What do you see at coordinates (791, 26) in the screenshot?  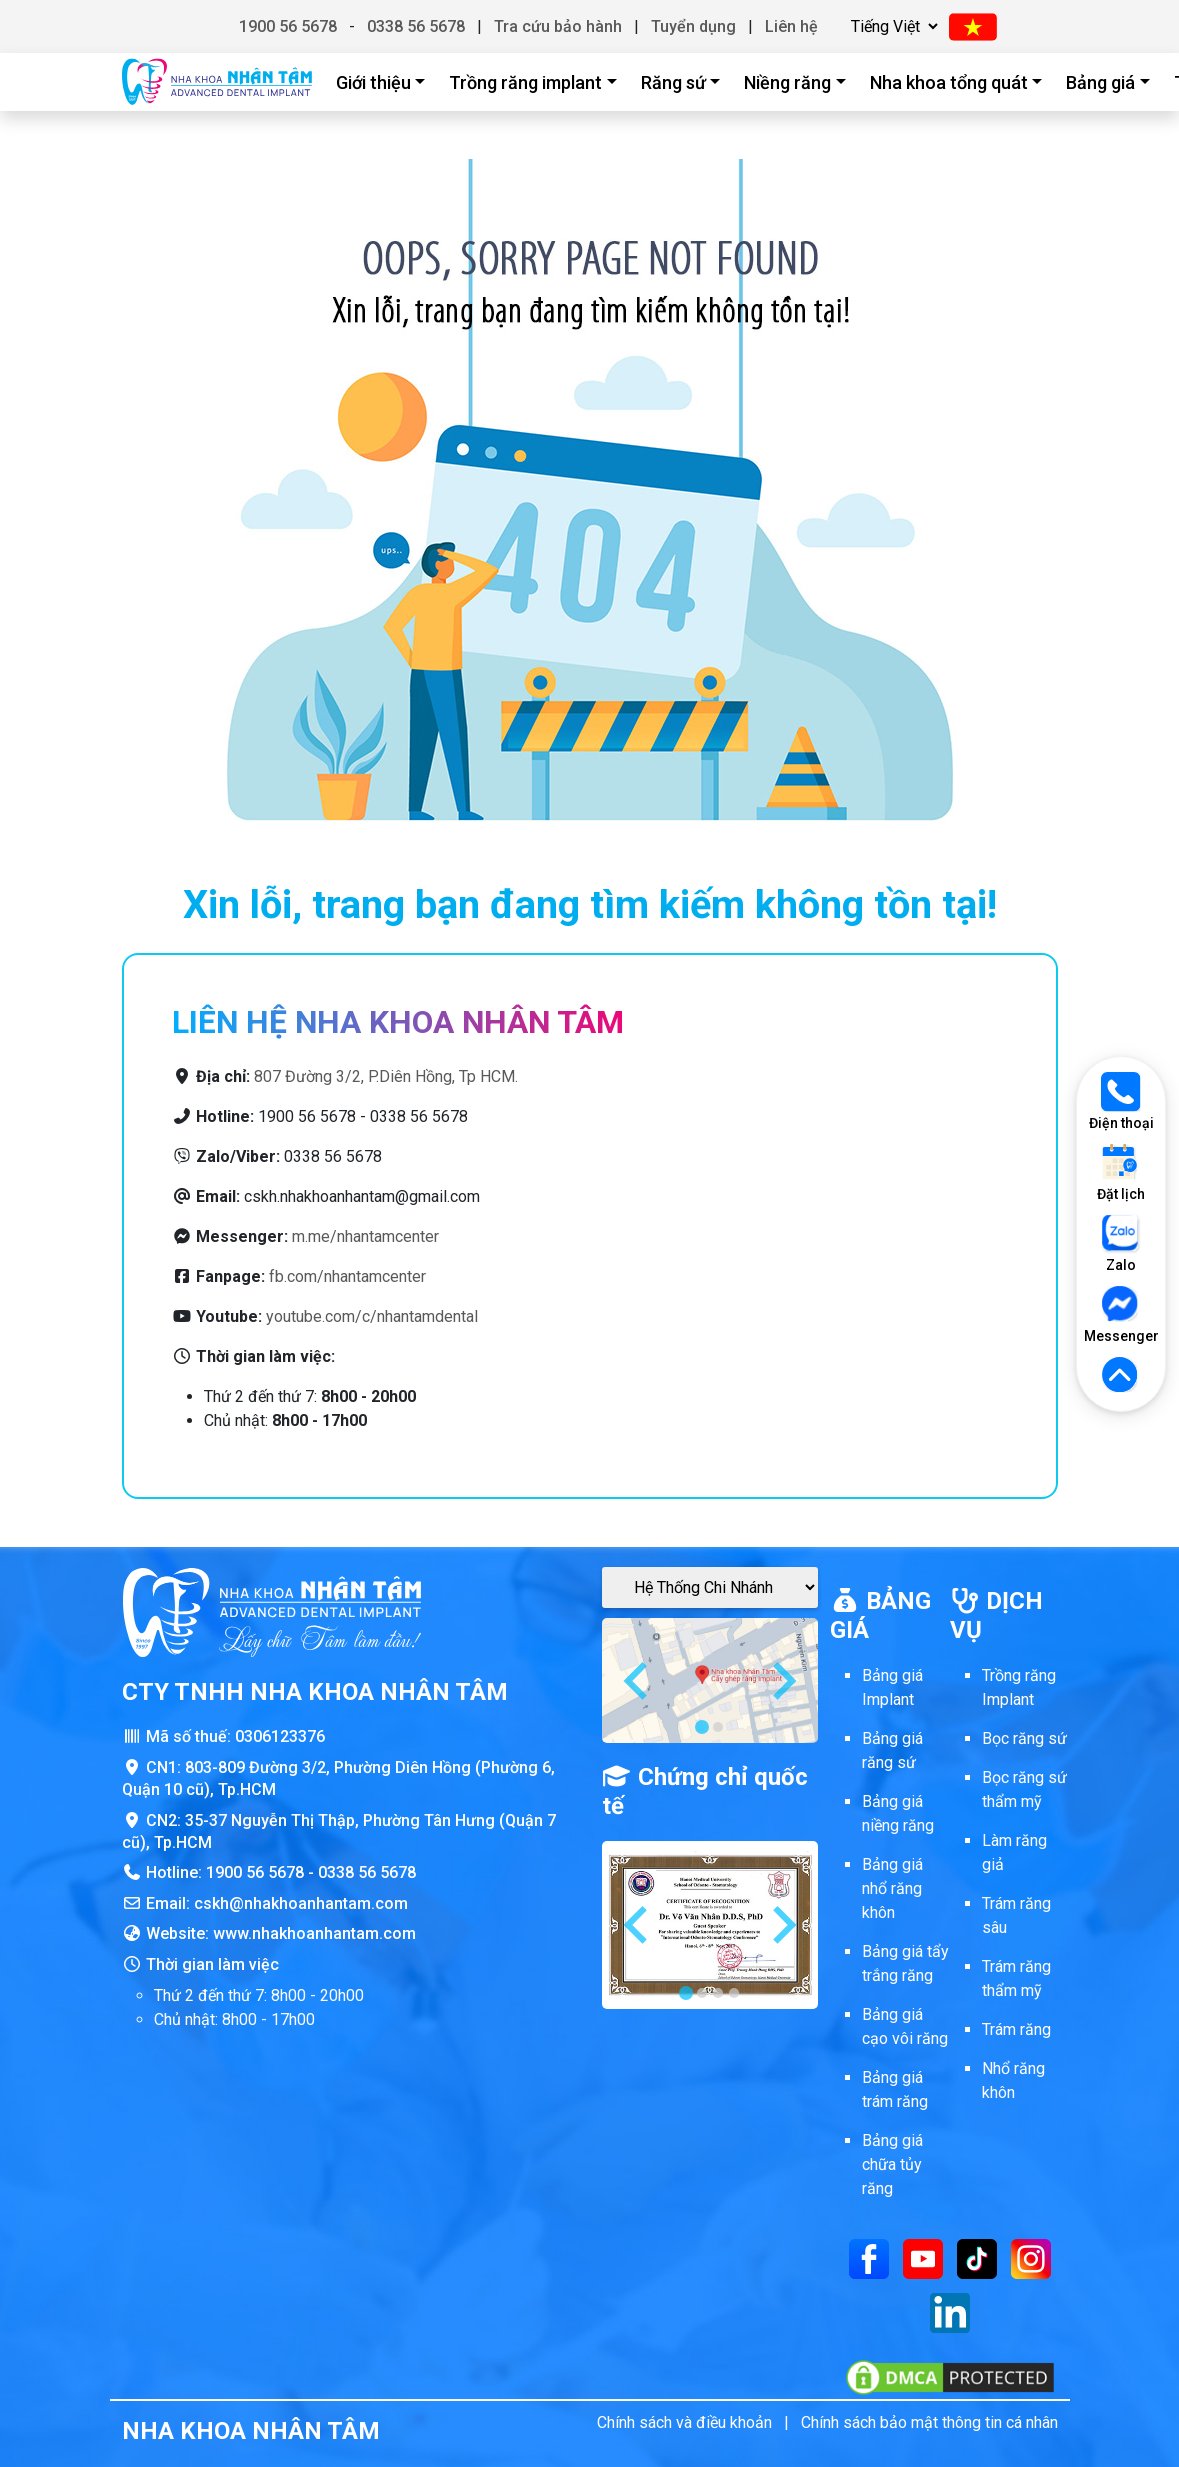 I see `Liên hệ` at bounding box center [791, 26].